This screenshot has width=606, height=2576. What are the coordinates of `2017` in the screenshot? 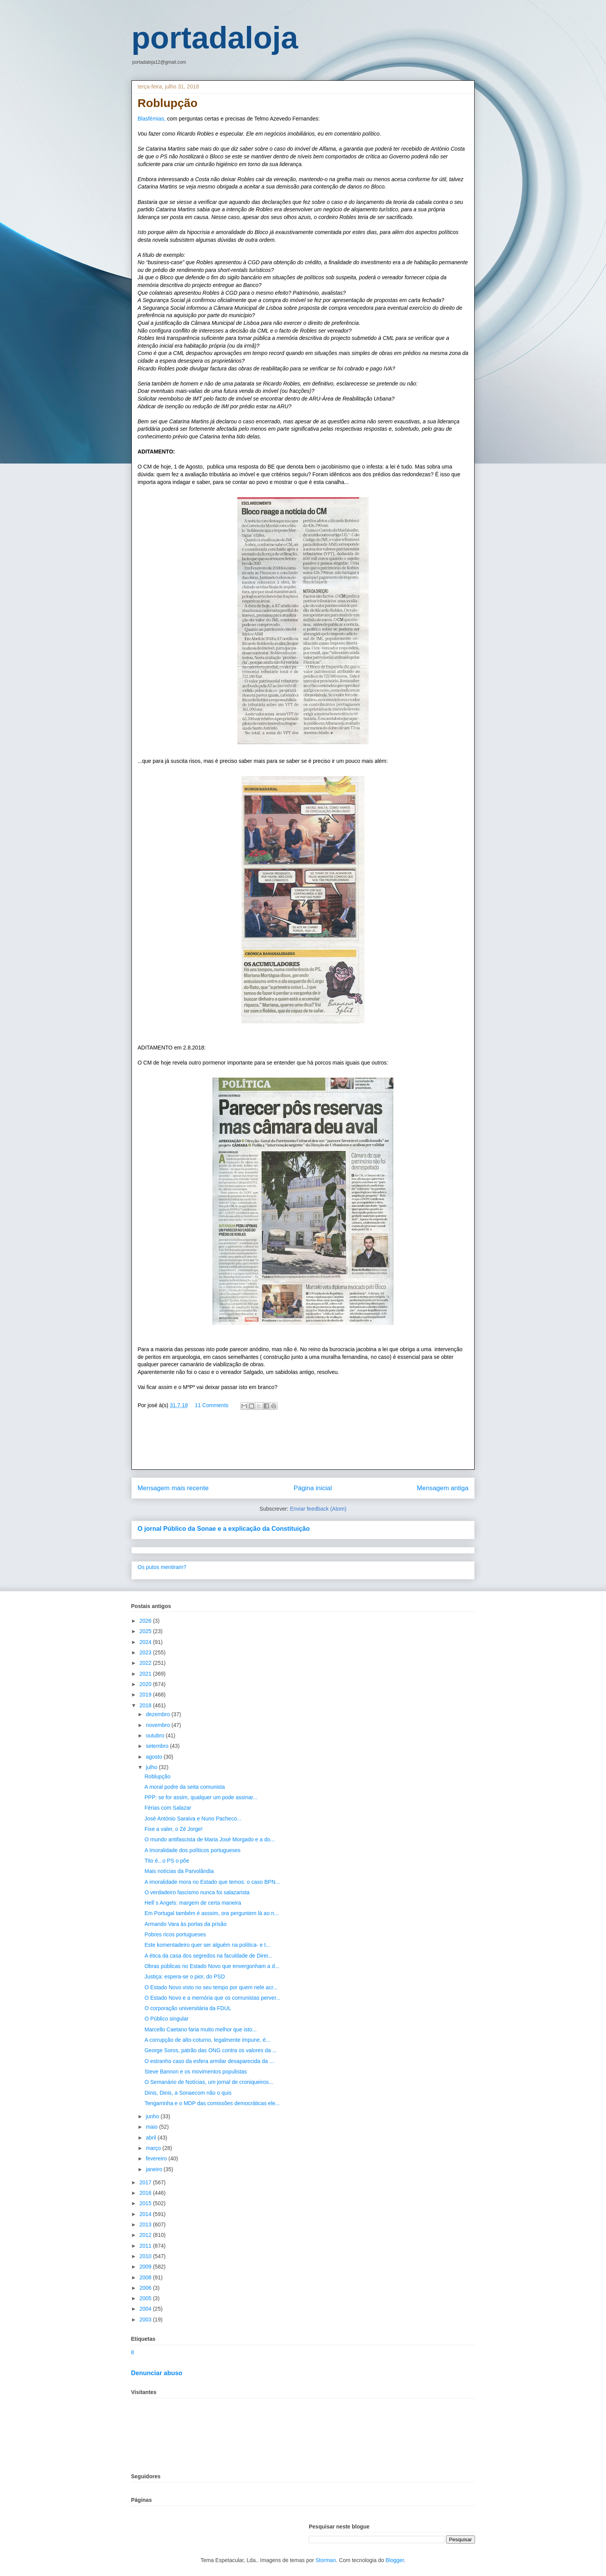 It's located at (146, 2182).